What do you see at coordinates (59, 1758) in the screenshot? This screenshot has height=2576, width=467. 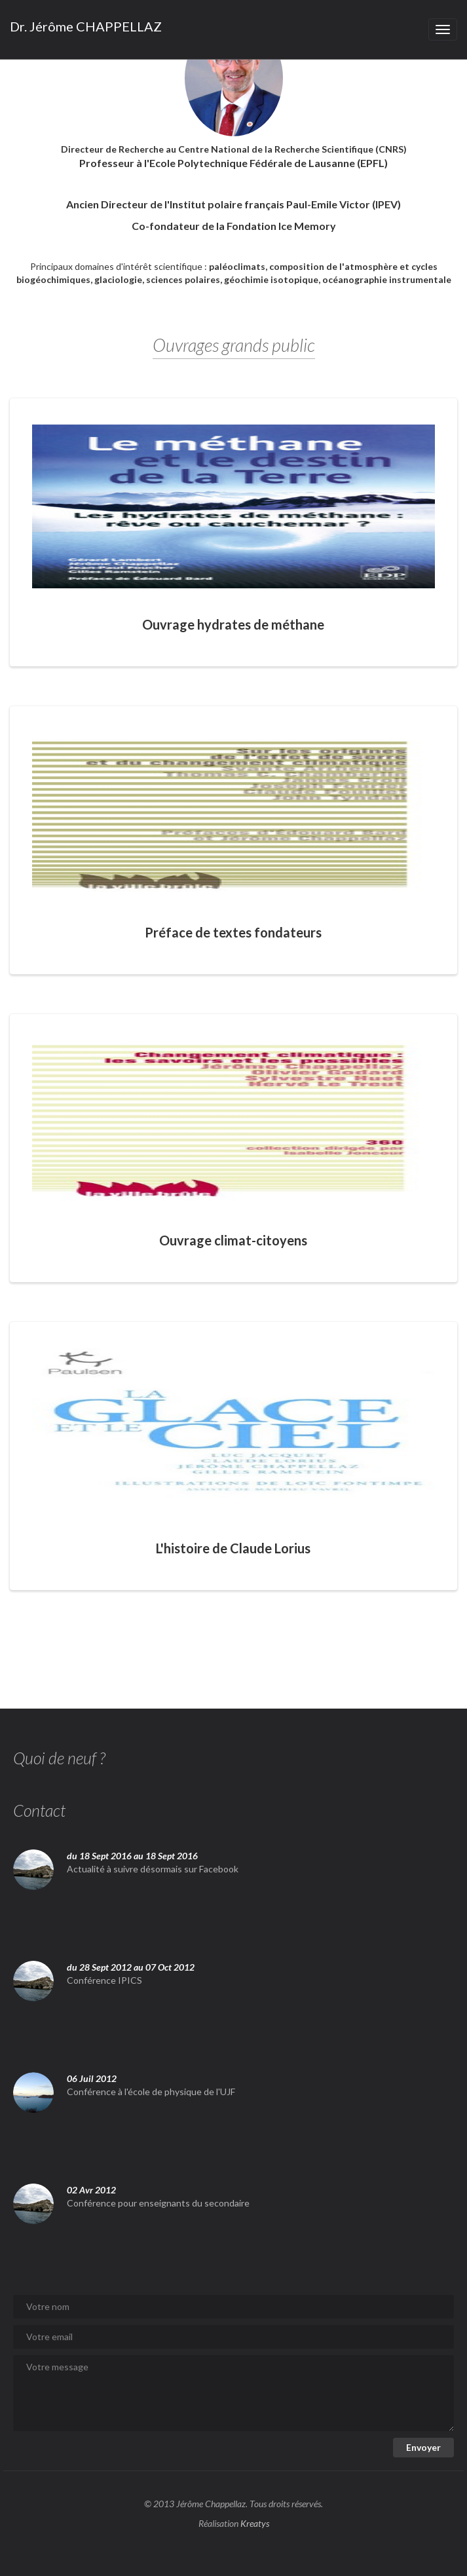 I see `Quoi de neuf ?` at bounding box center [59, 1758].